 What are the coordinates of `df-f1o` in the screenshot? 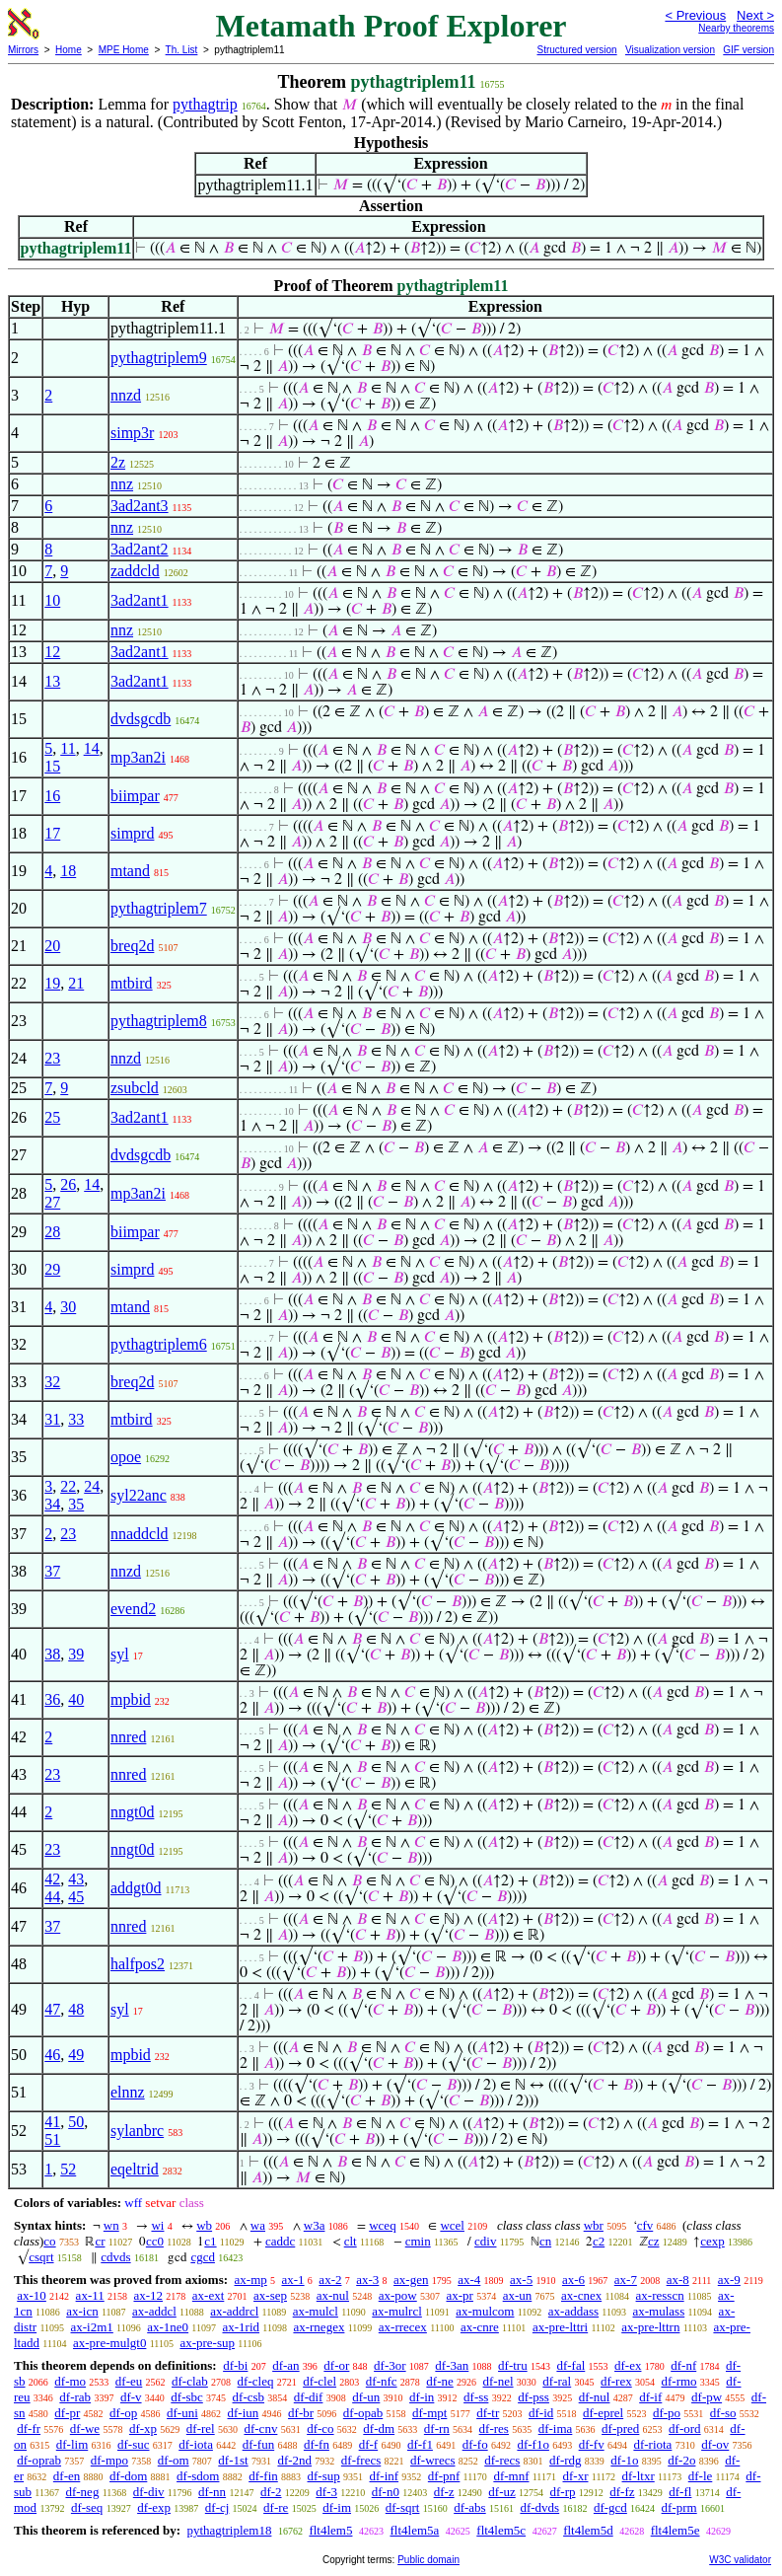 It's located at (533, 2444).